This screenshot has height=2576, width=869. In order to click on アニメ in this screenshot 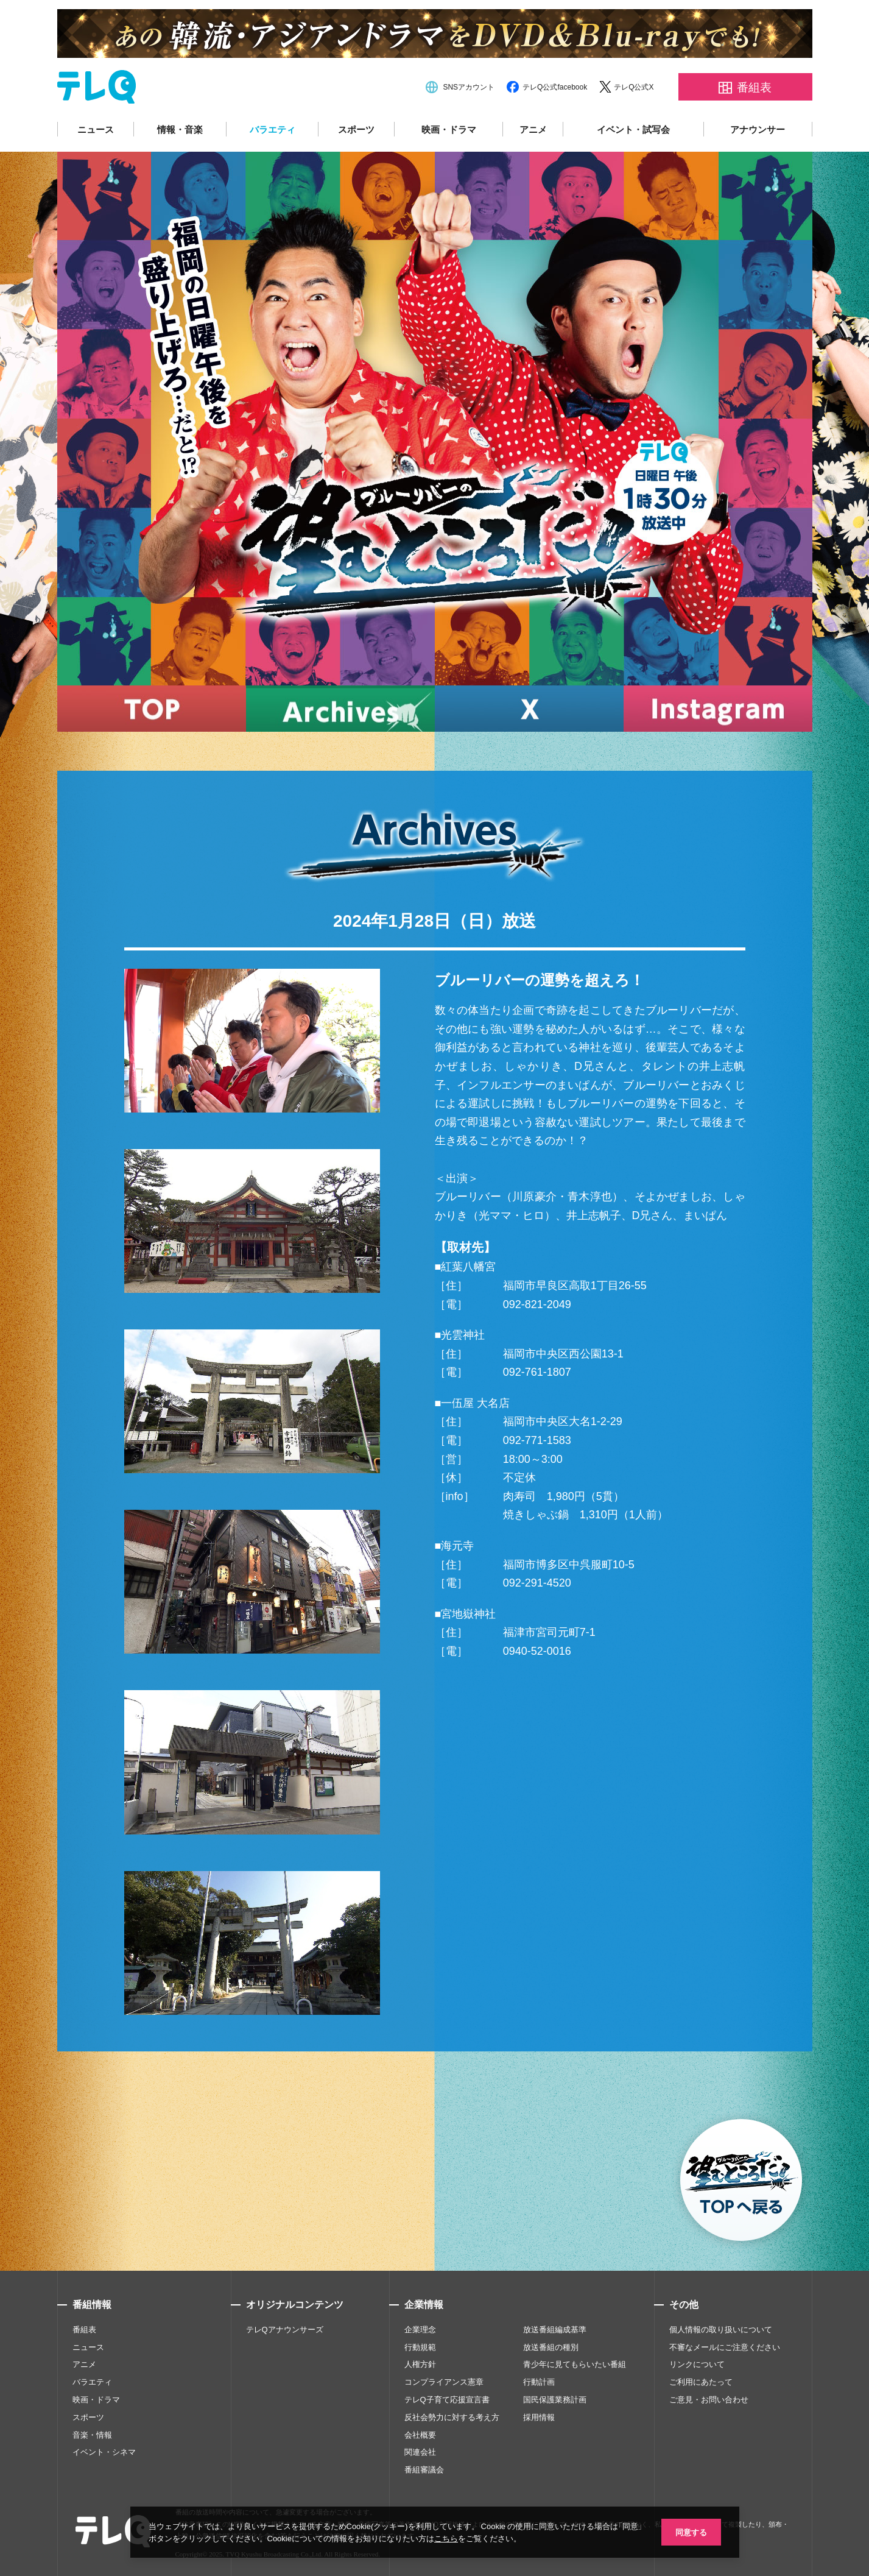, I will do `click(533, 129)`.